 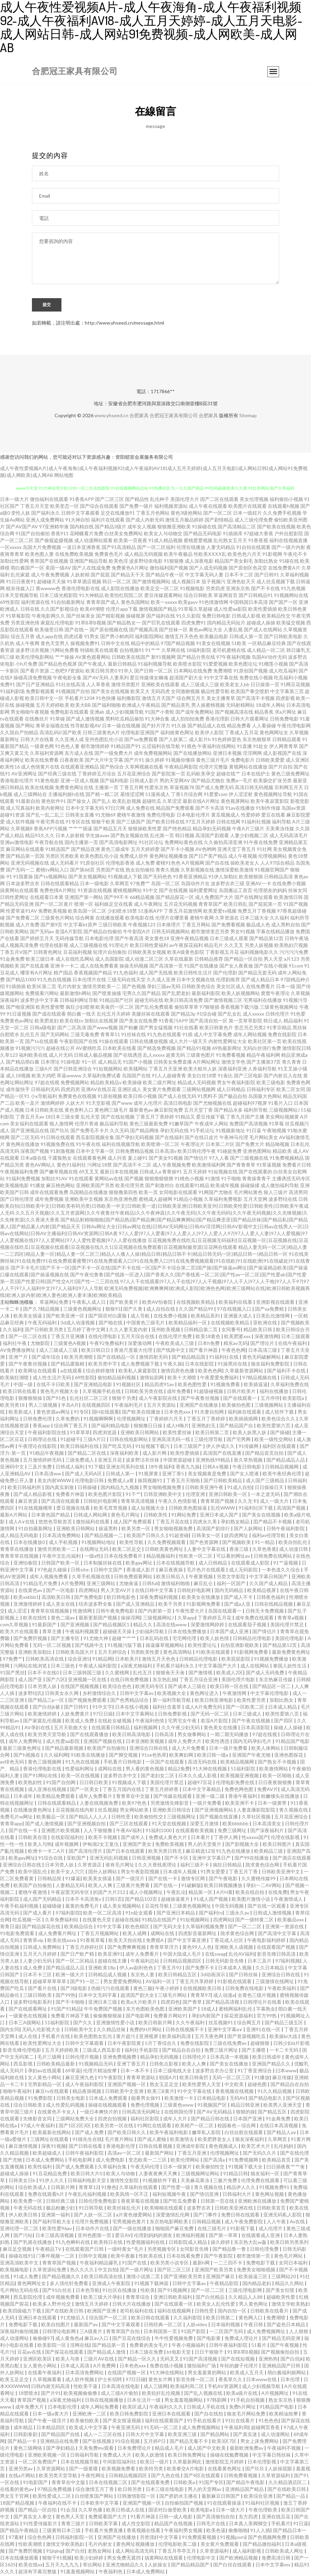 I want to click on 国产成人精品日本, so click(x=260, y=980).